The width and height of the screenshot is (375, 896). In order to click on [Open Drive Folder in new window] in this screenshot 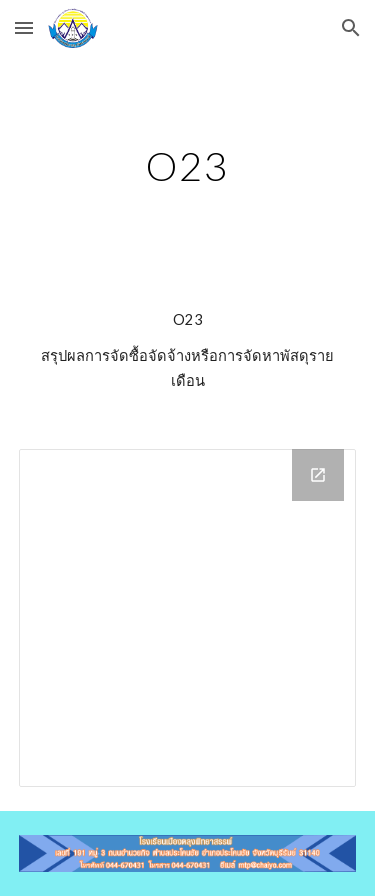, I will do `click(318, 475)`.